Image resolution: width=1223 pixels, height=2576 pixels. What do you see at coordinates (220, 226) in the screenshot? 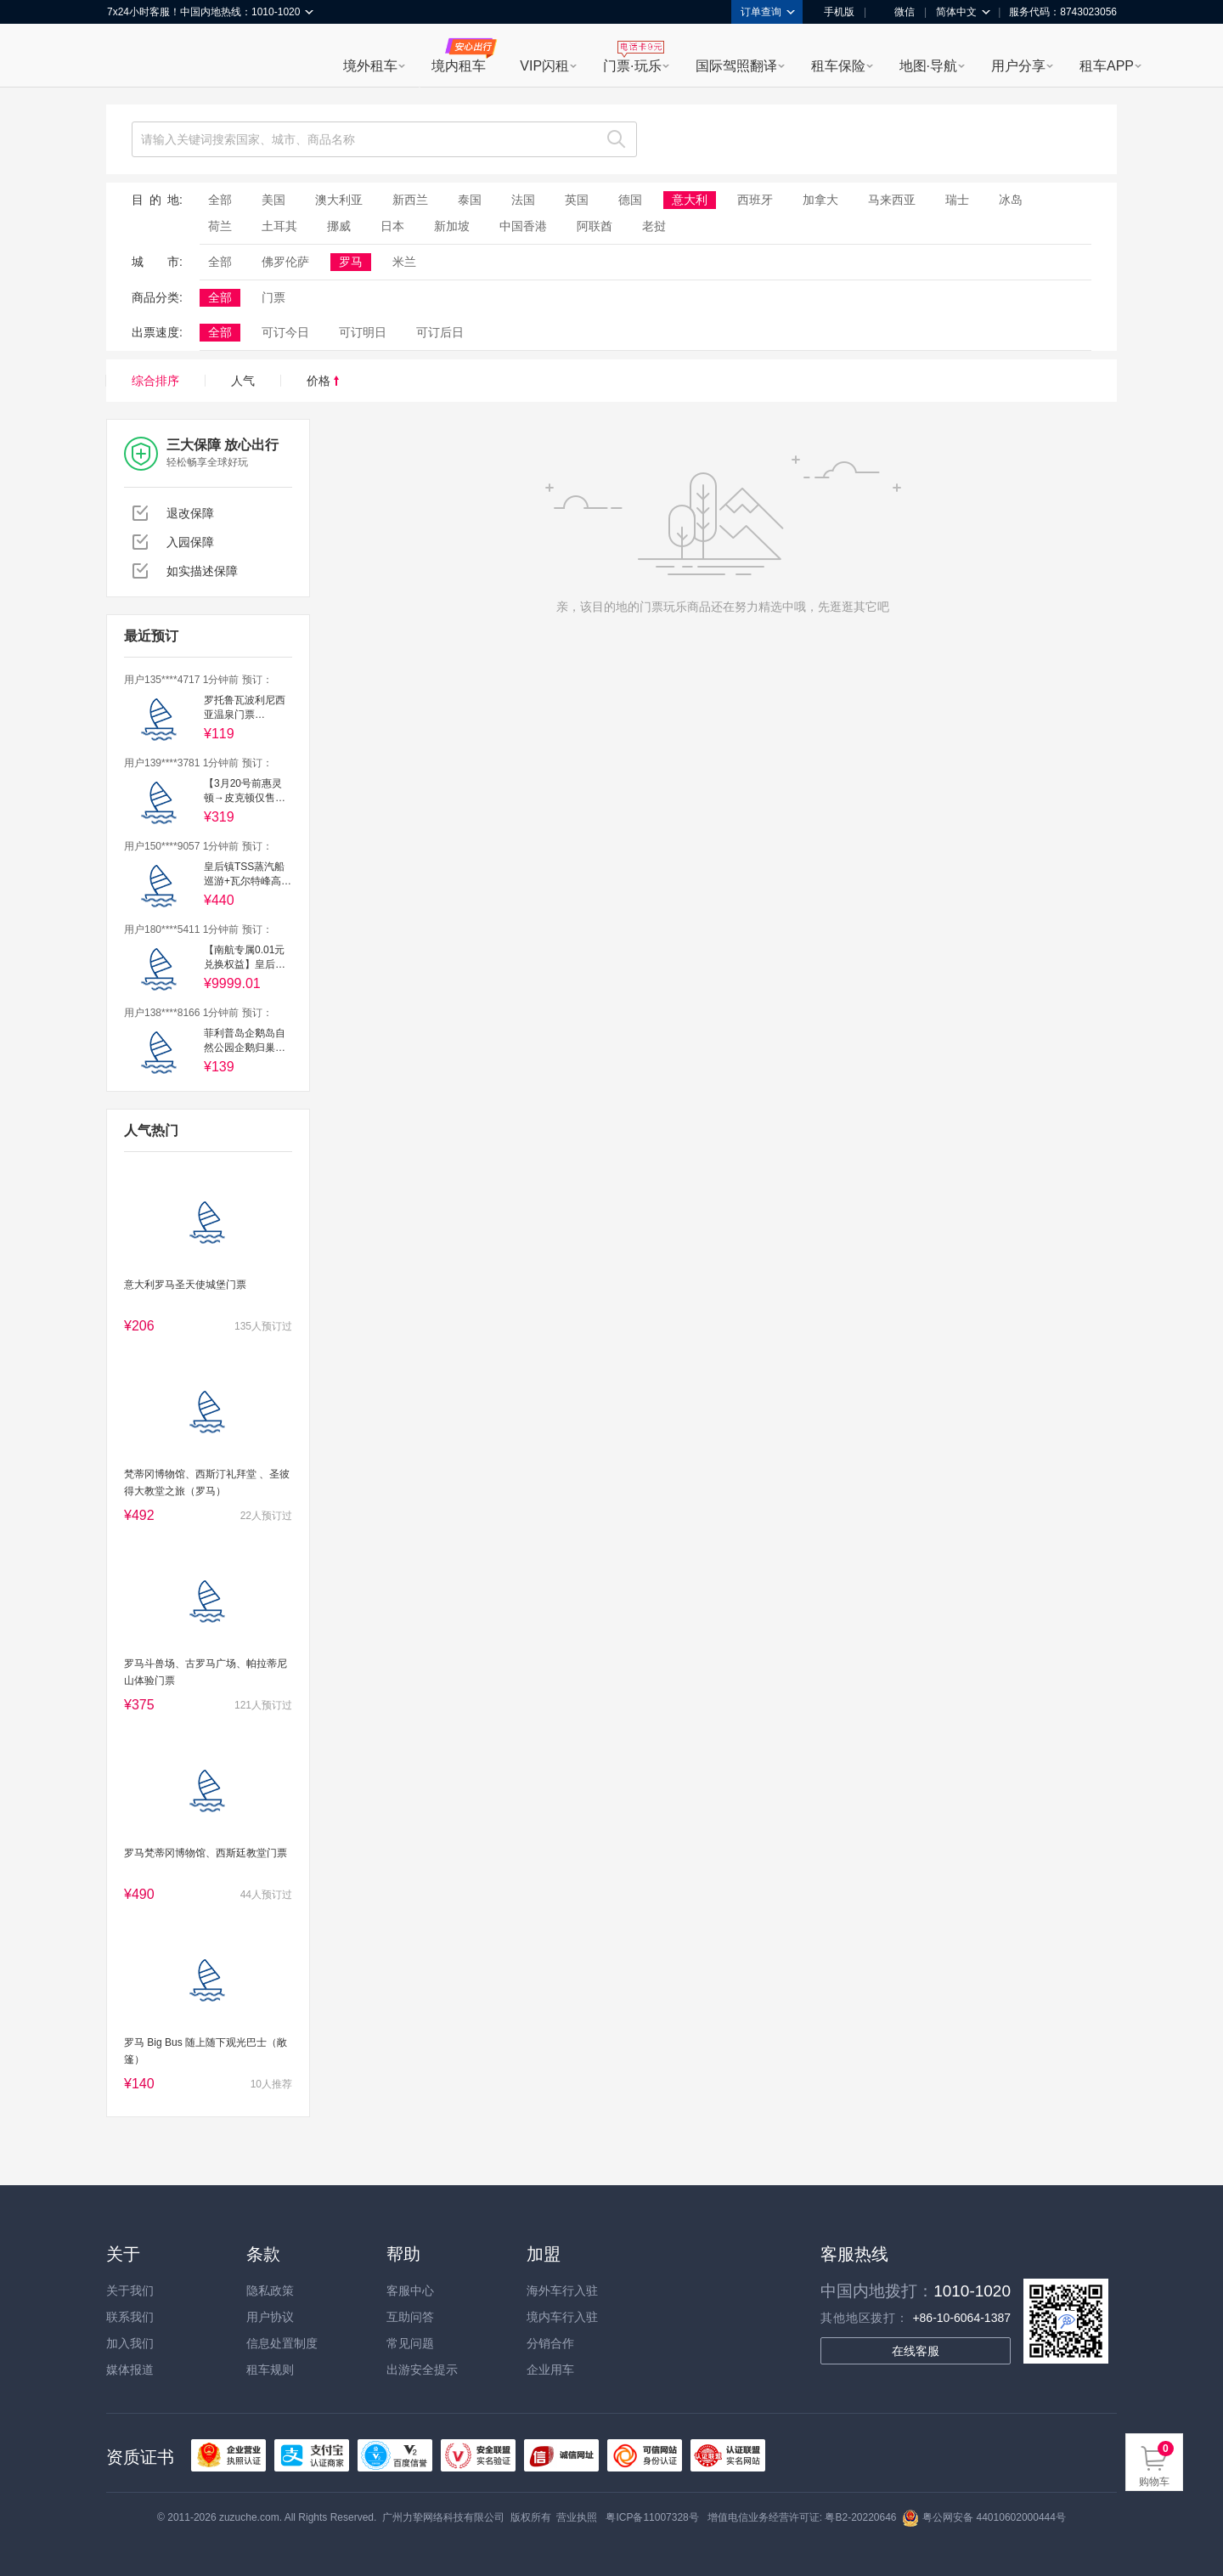
I see `荷兰` at bounding box center [220, 226].